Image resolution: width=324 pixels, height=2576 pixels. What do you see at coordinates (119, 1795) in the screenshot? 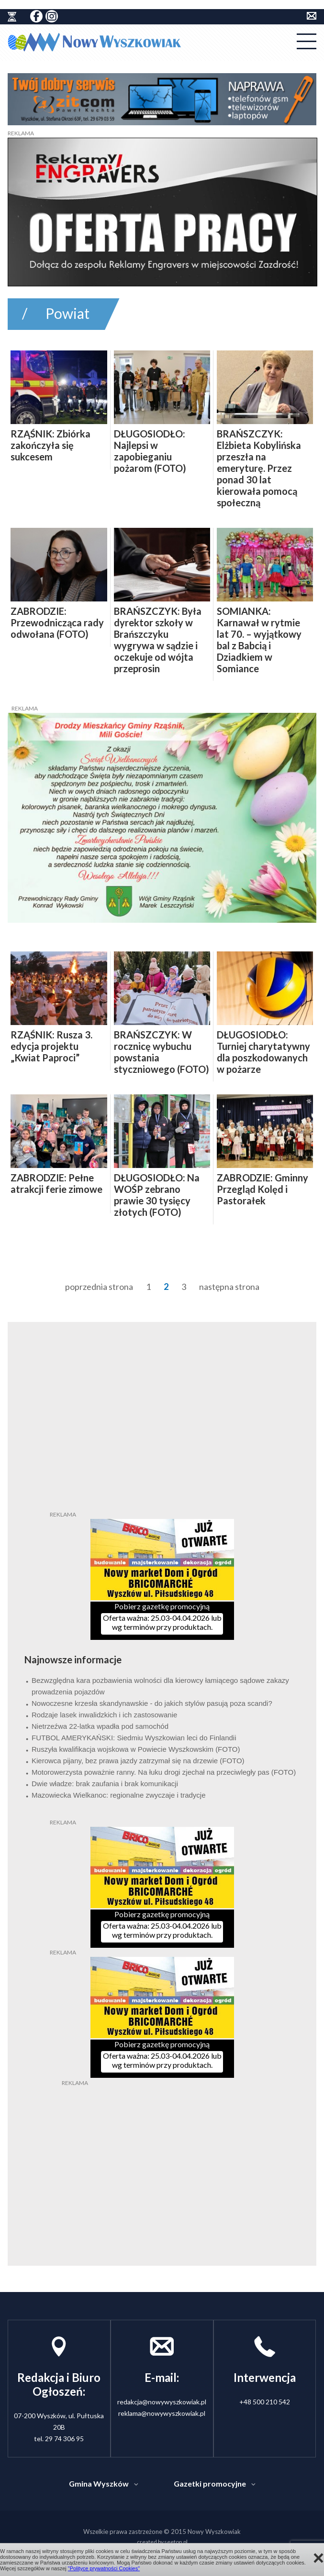
I see `Mazowiecka Wielkanoc: regionalne zwyczaje i tradycje` at bounding box center [119, 1795].